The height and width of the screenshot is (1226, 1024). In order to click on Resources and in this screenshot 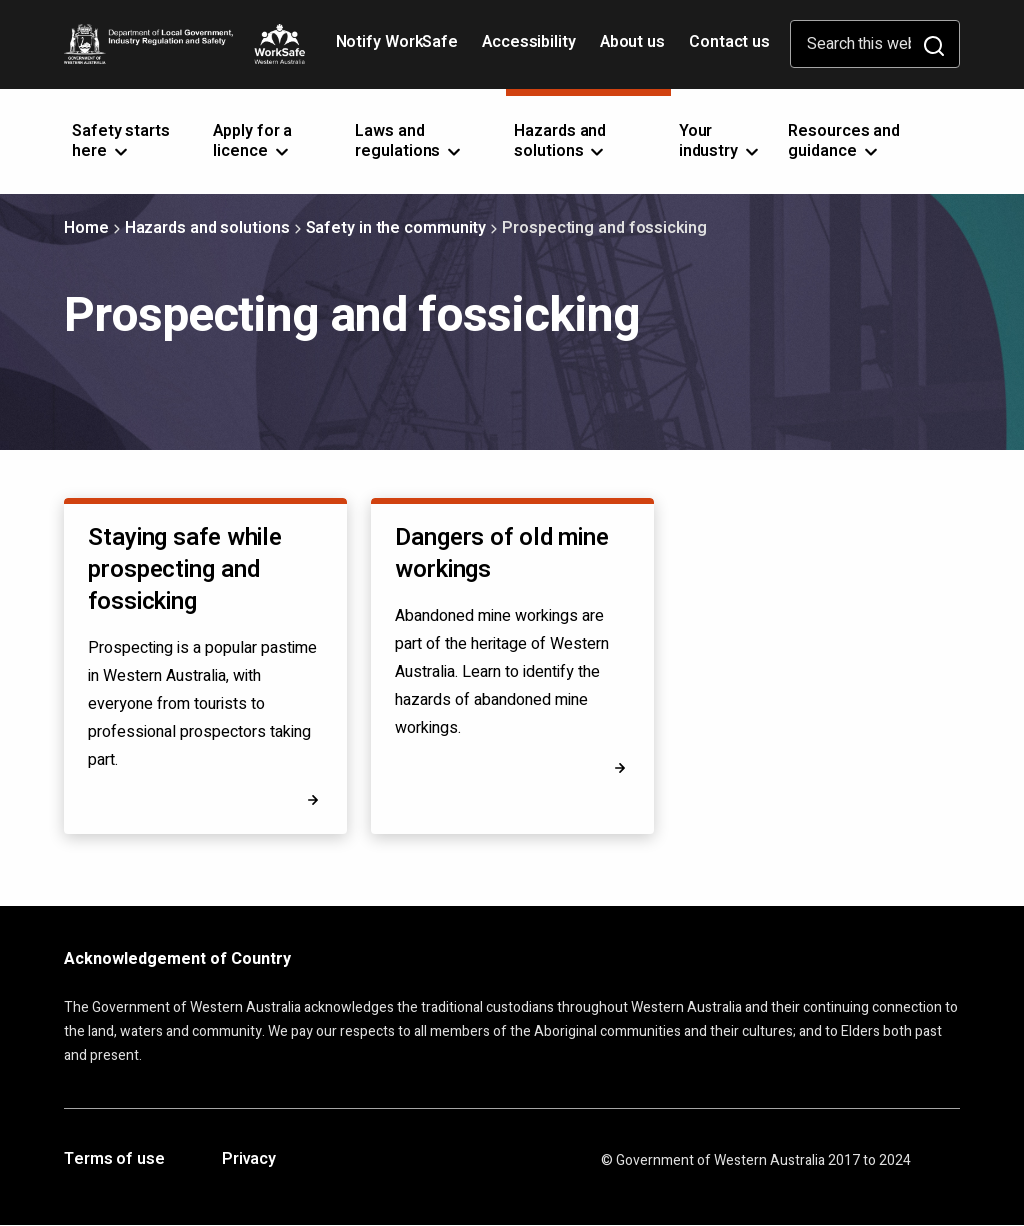, I will do `click(844, 141)`.